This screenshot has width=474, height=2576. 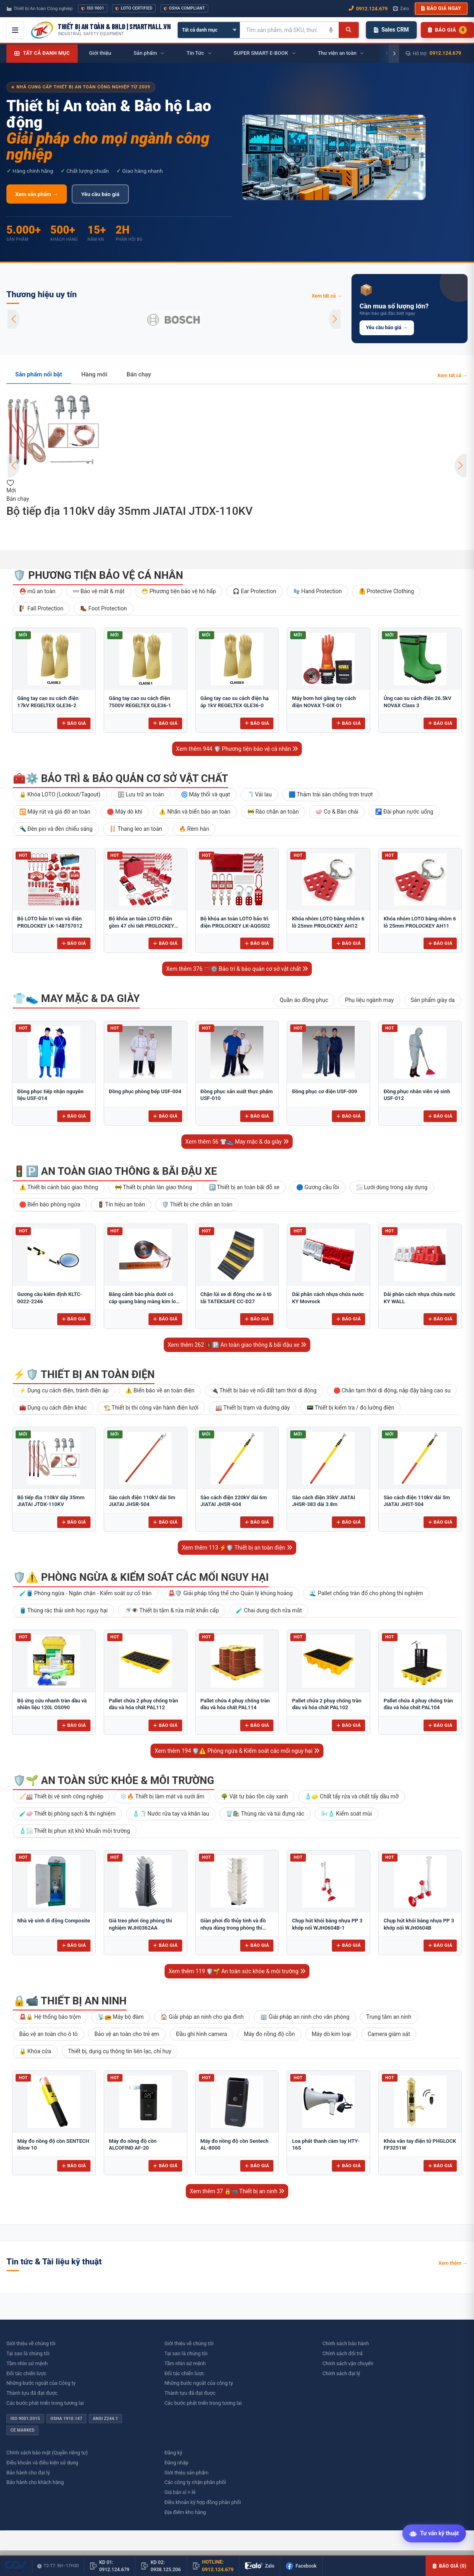 I want to click on 🛑 Biển báo phòng ngừa, so click(x=49, y=1204).